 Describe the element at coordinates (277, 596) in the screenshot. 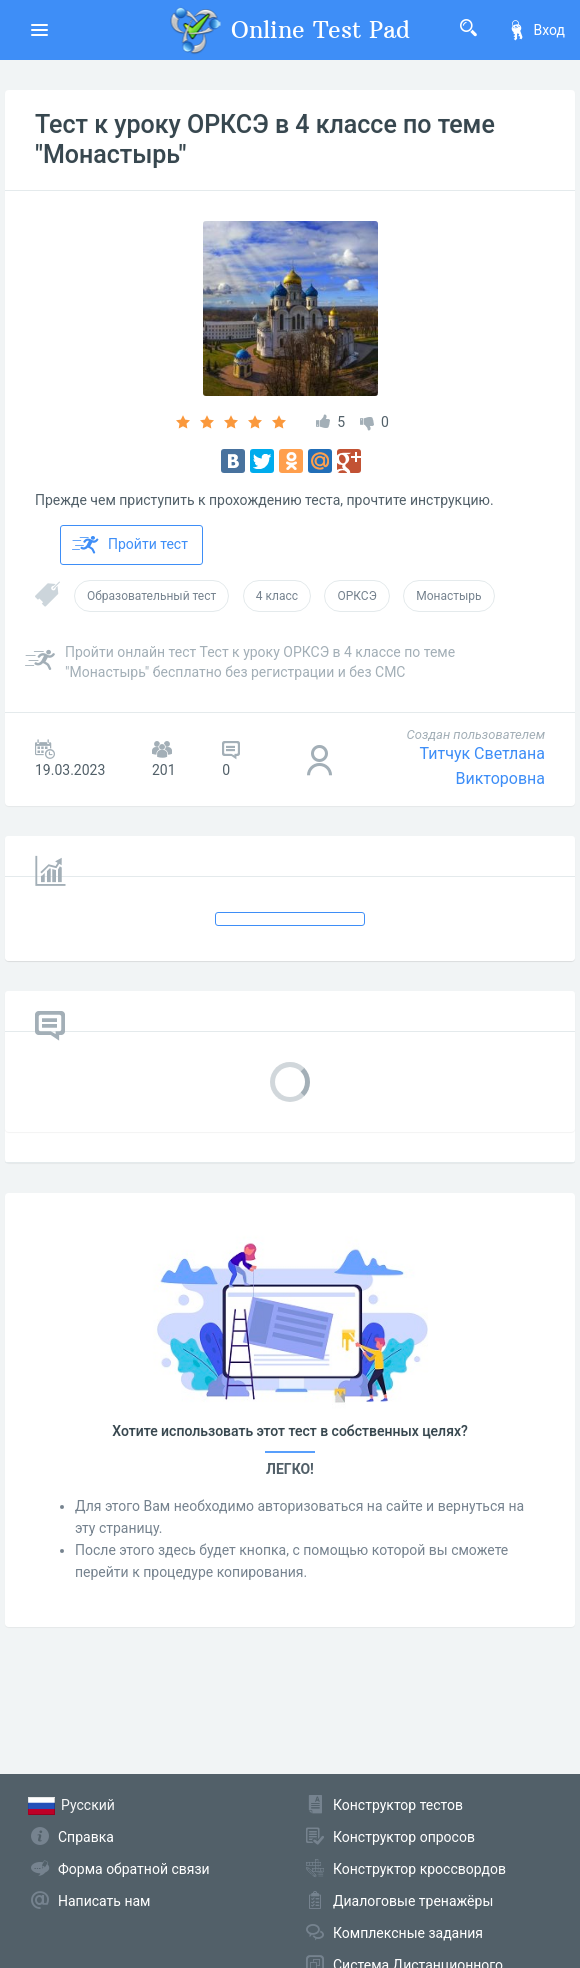

I see `4 класс` at that location.